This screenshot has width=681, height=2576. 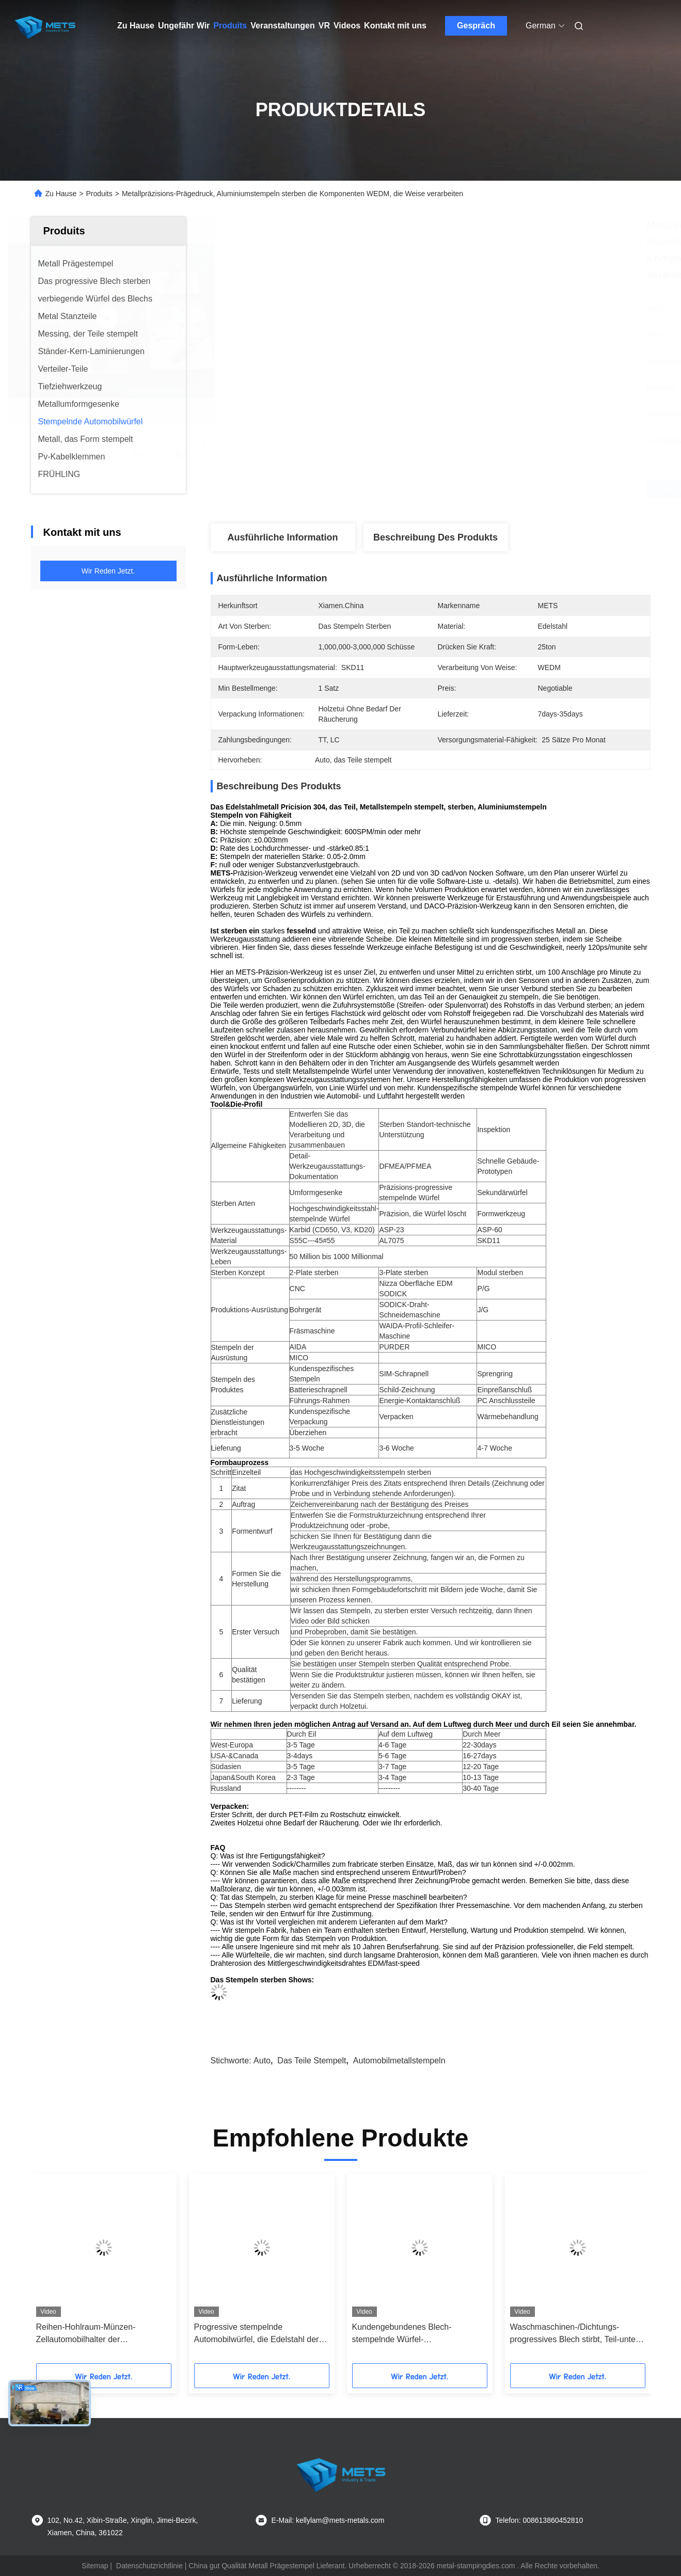 I want to click on Produits, so click(x=230, y=25).